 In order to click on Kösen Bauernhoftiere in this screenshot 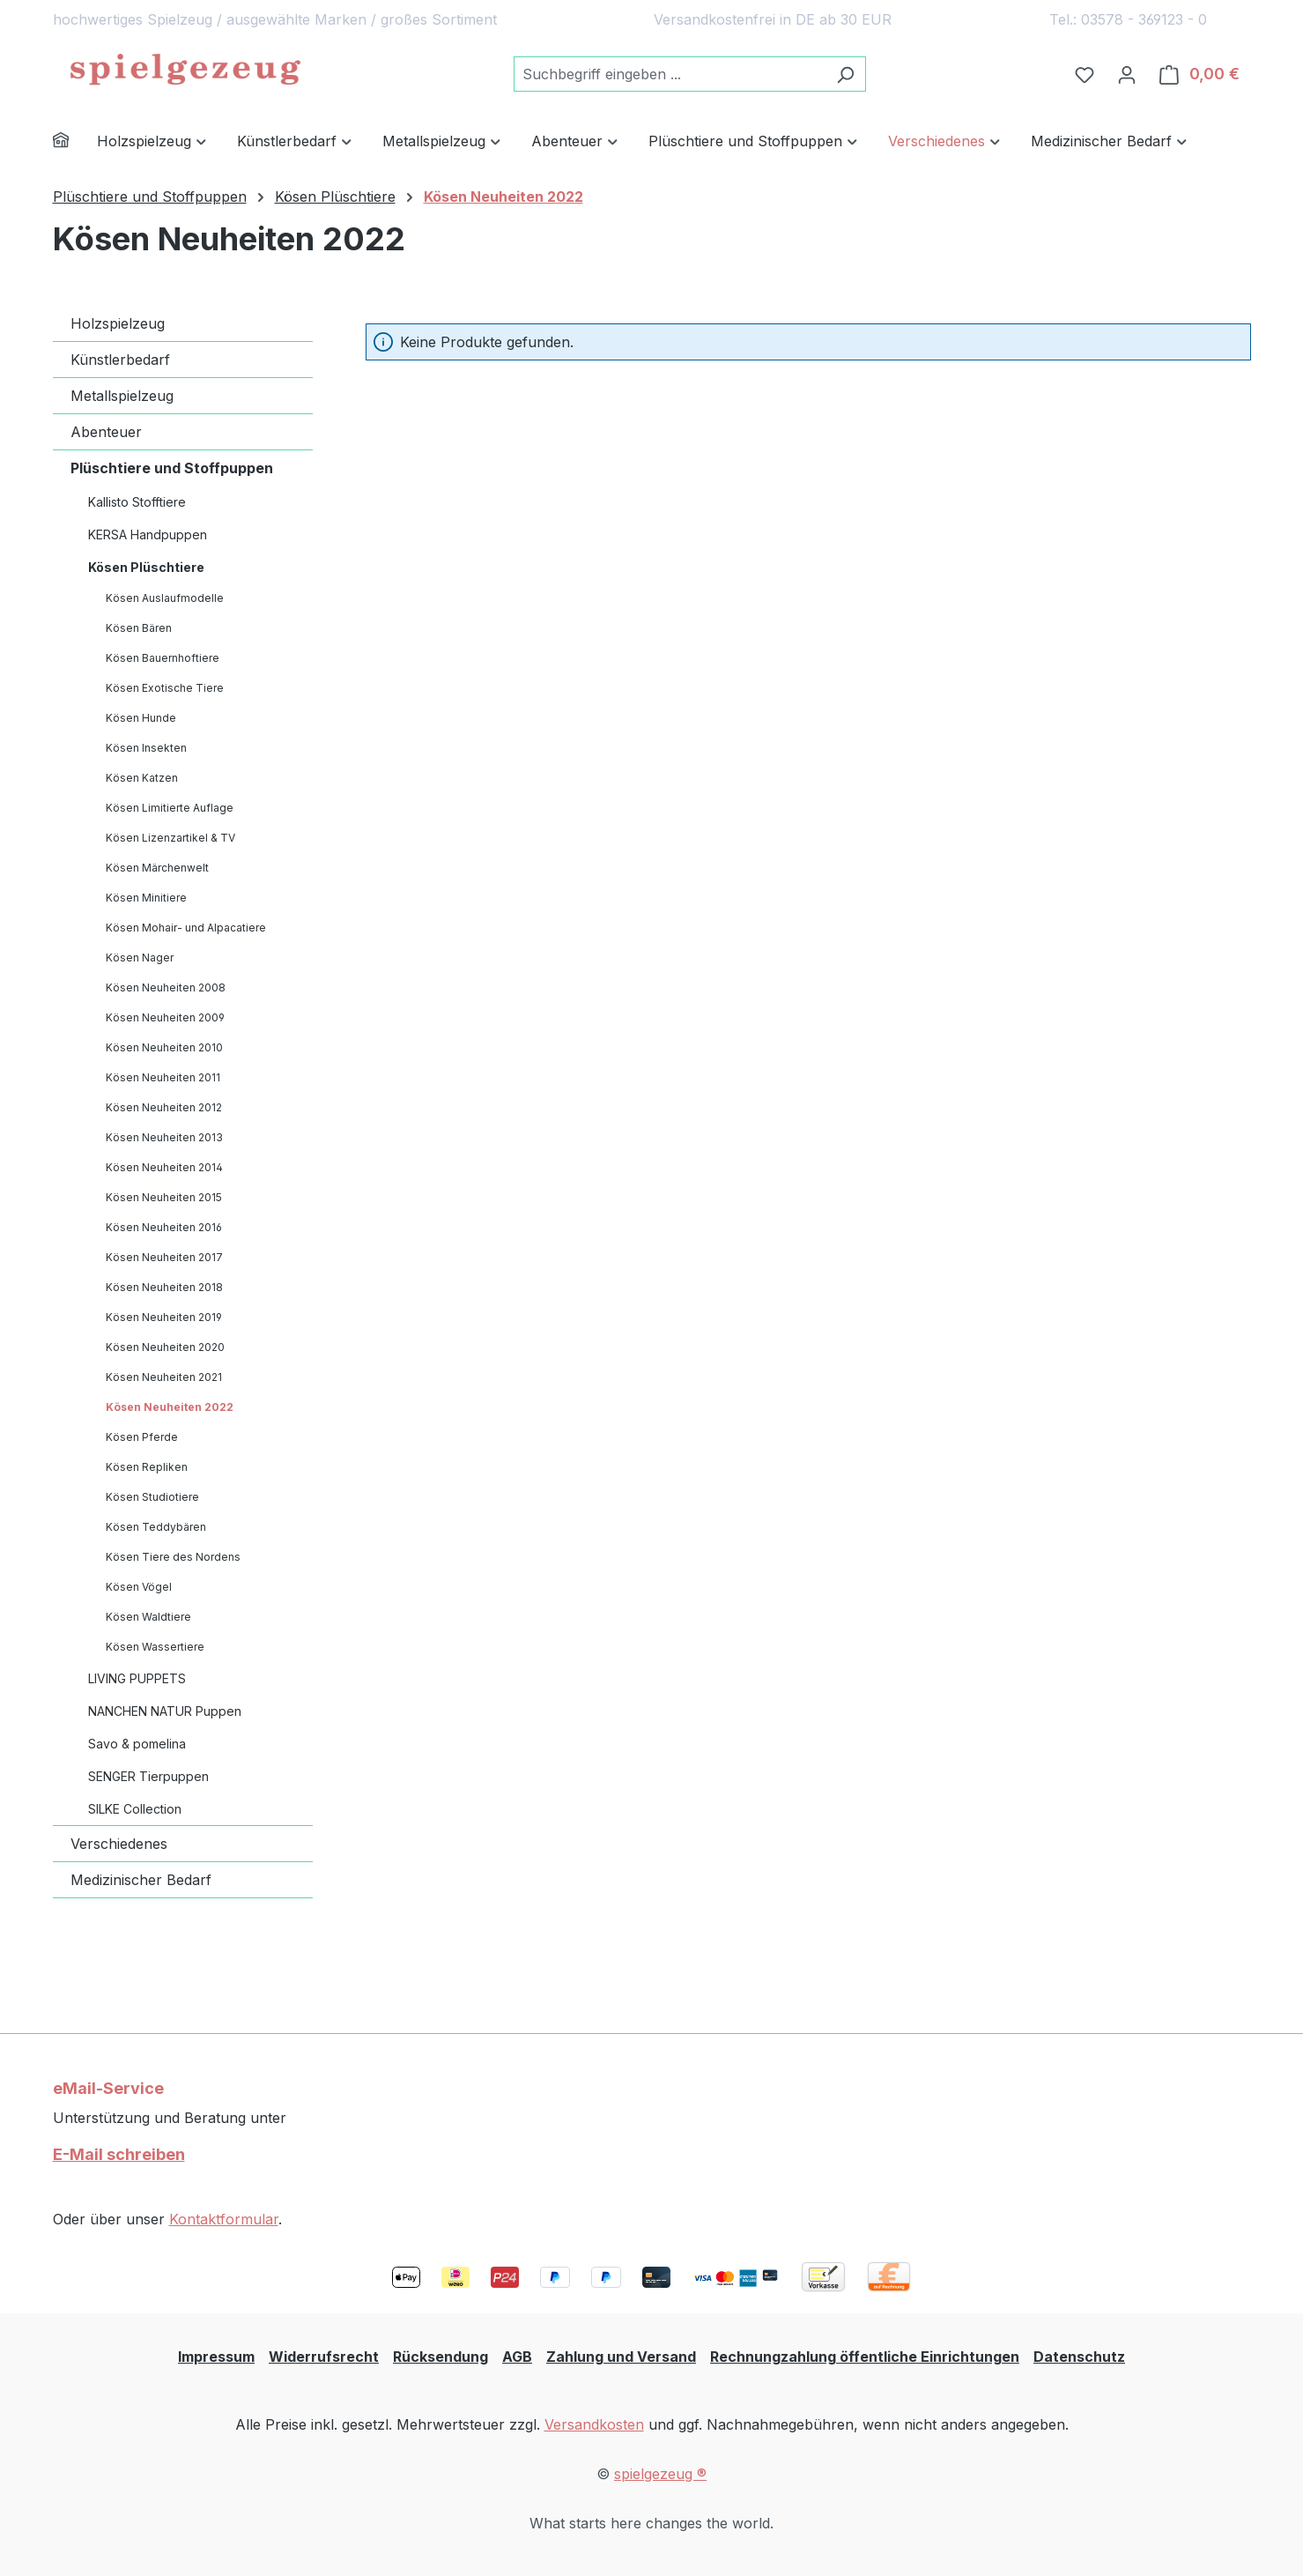, I will do `click(162, 657)`.